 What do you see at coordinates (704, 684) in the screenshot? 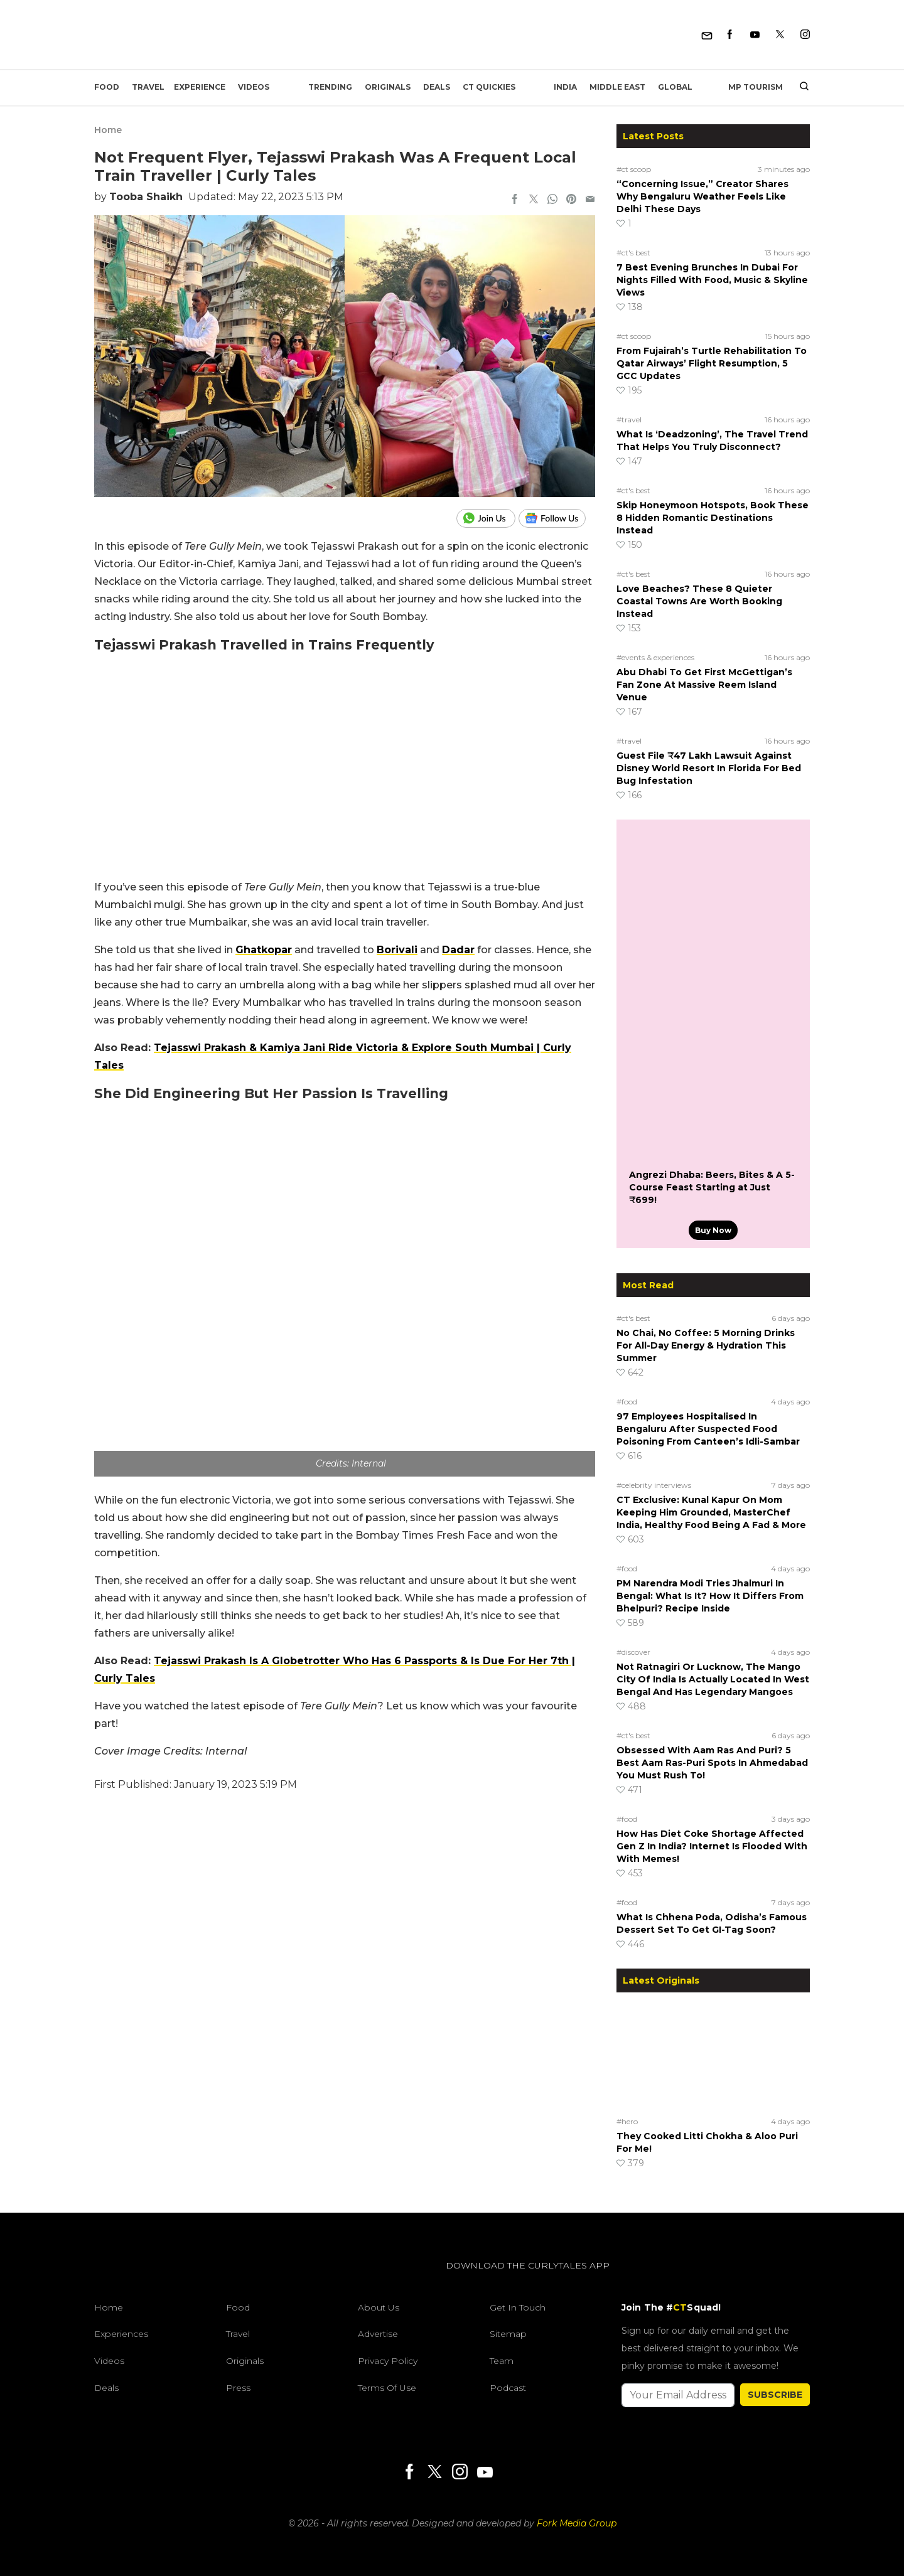
I see `Abu Dhabi To Get First McGettigan’s Fan Zone At Massive Reem Island Venue` at bounding box center [704, 684].